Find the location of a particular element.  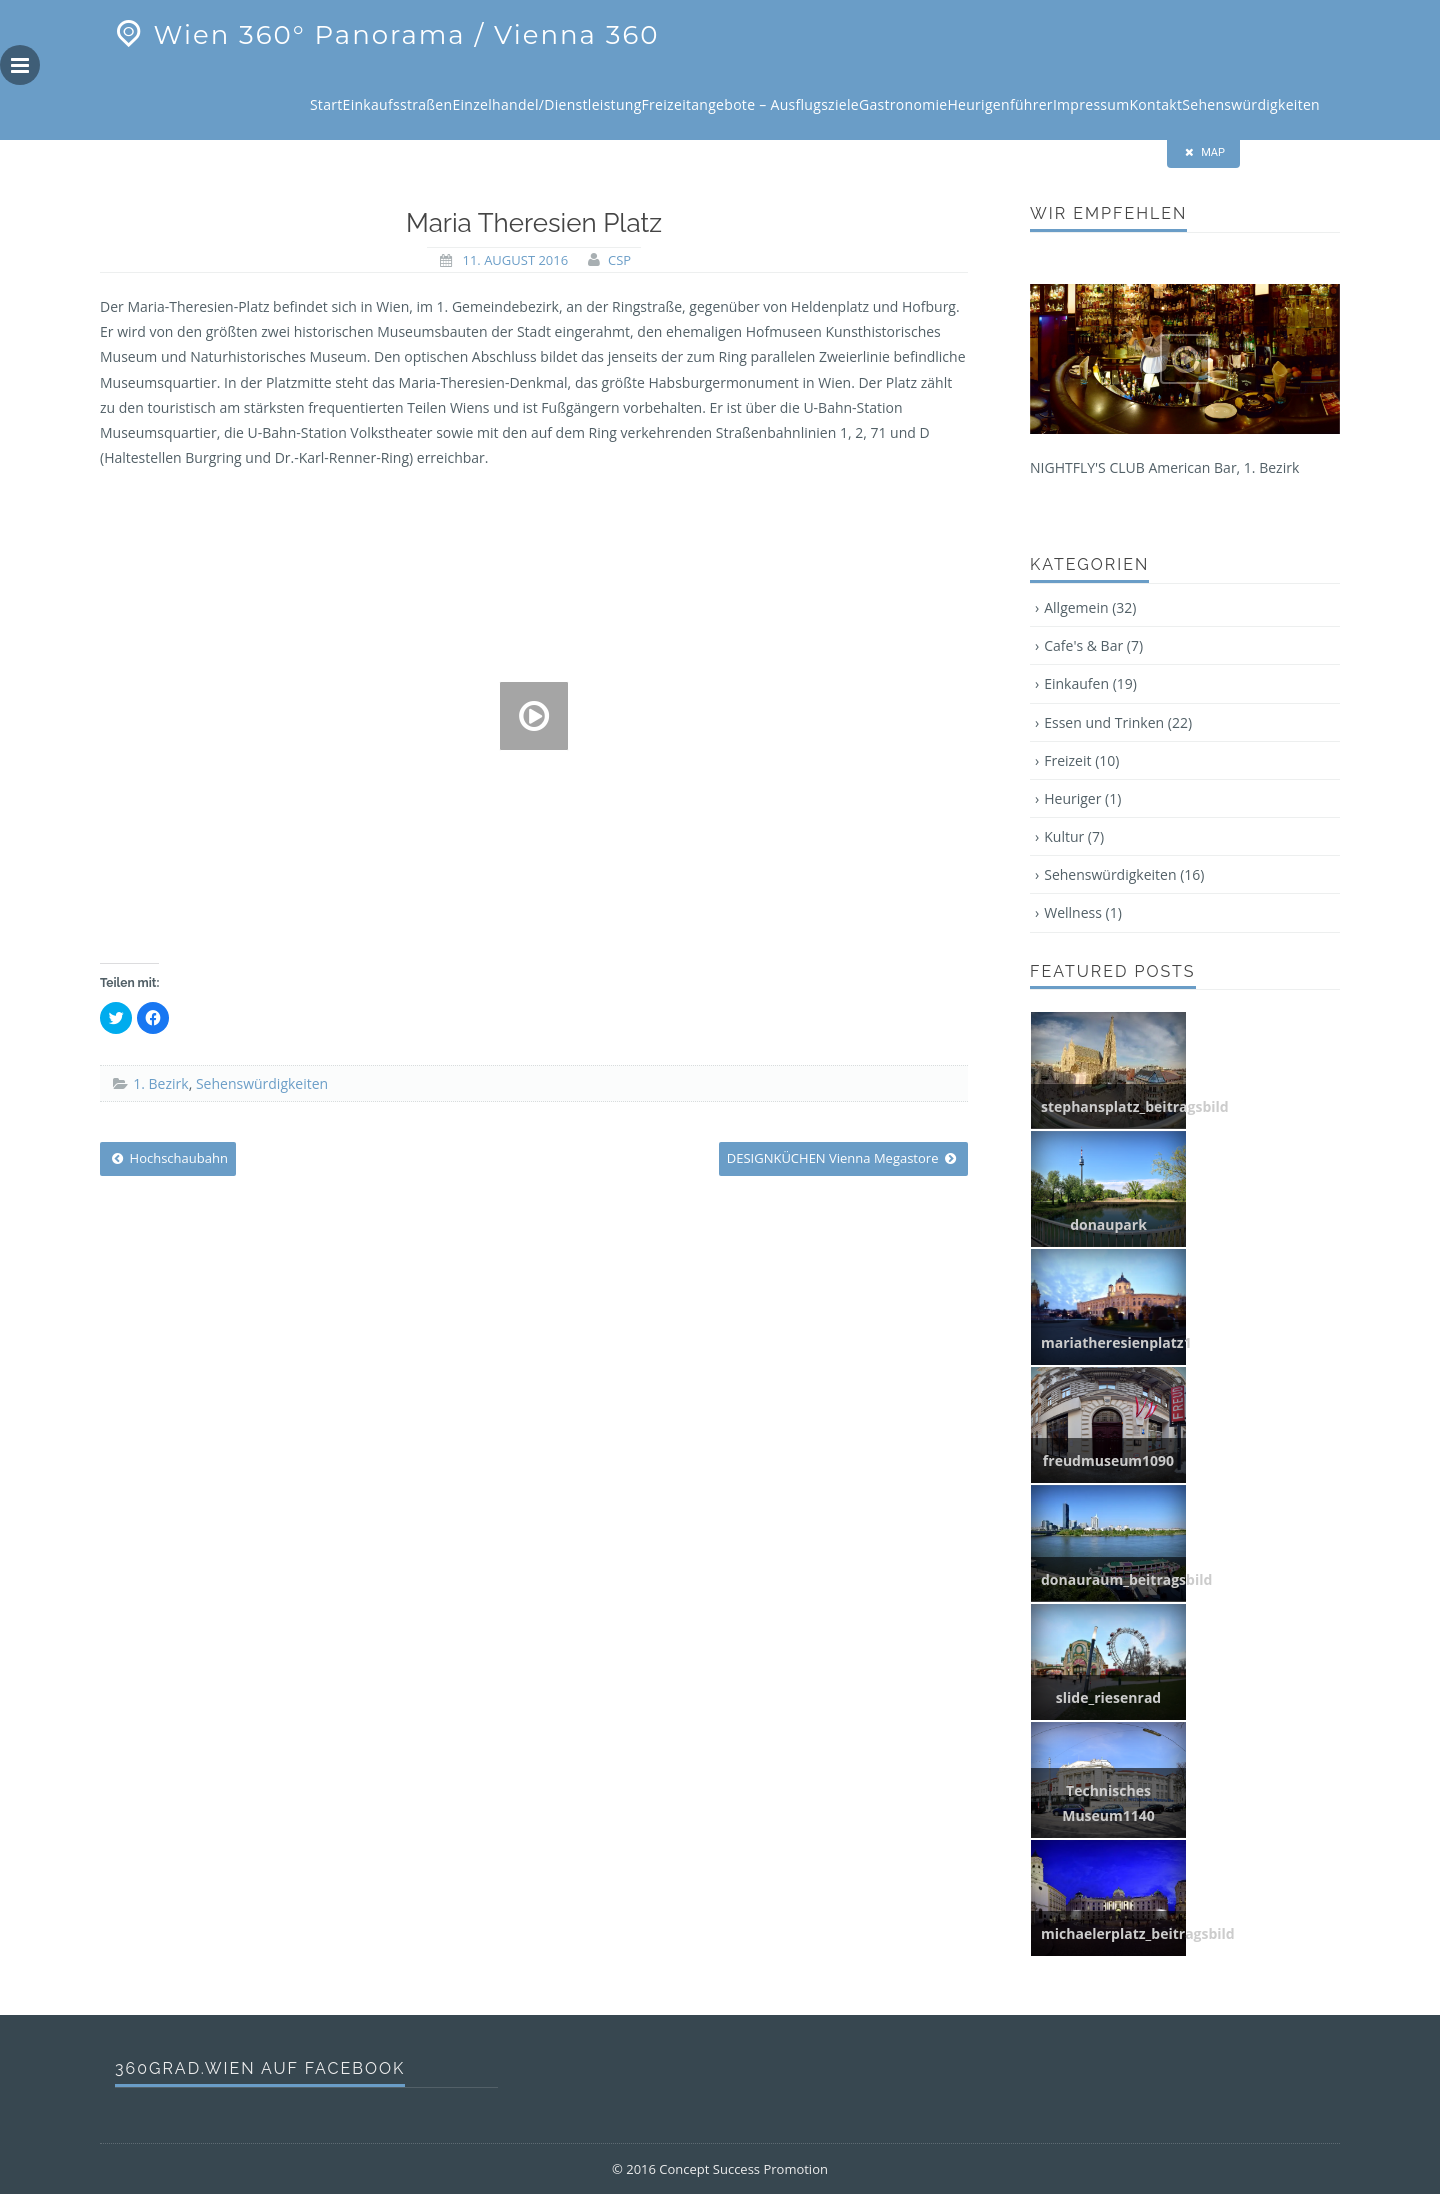

Start is located at coordinates (326, 104).